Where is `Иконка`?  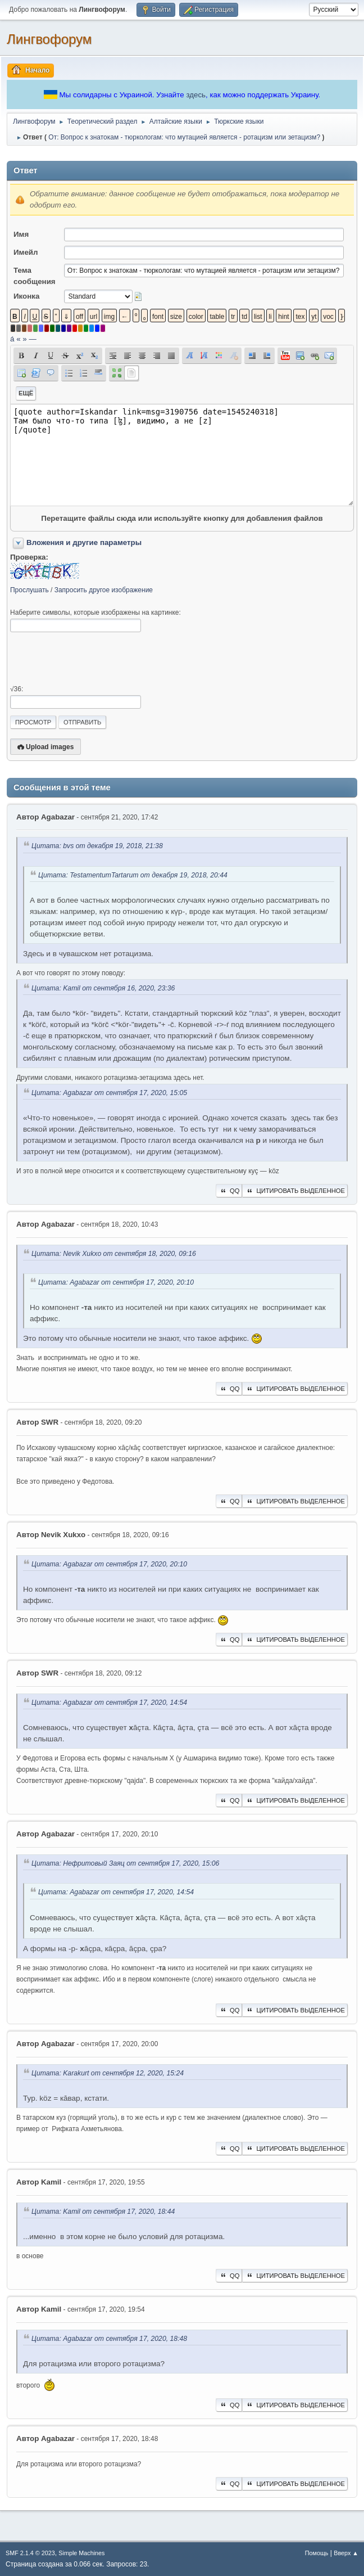 Иконка is located at coordinates (26, 296).